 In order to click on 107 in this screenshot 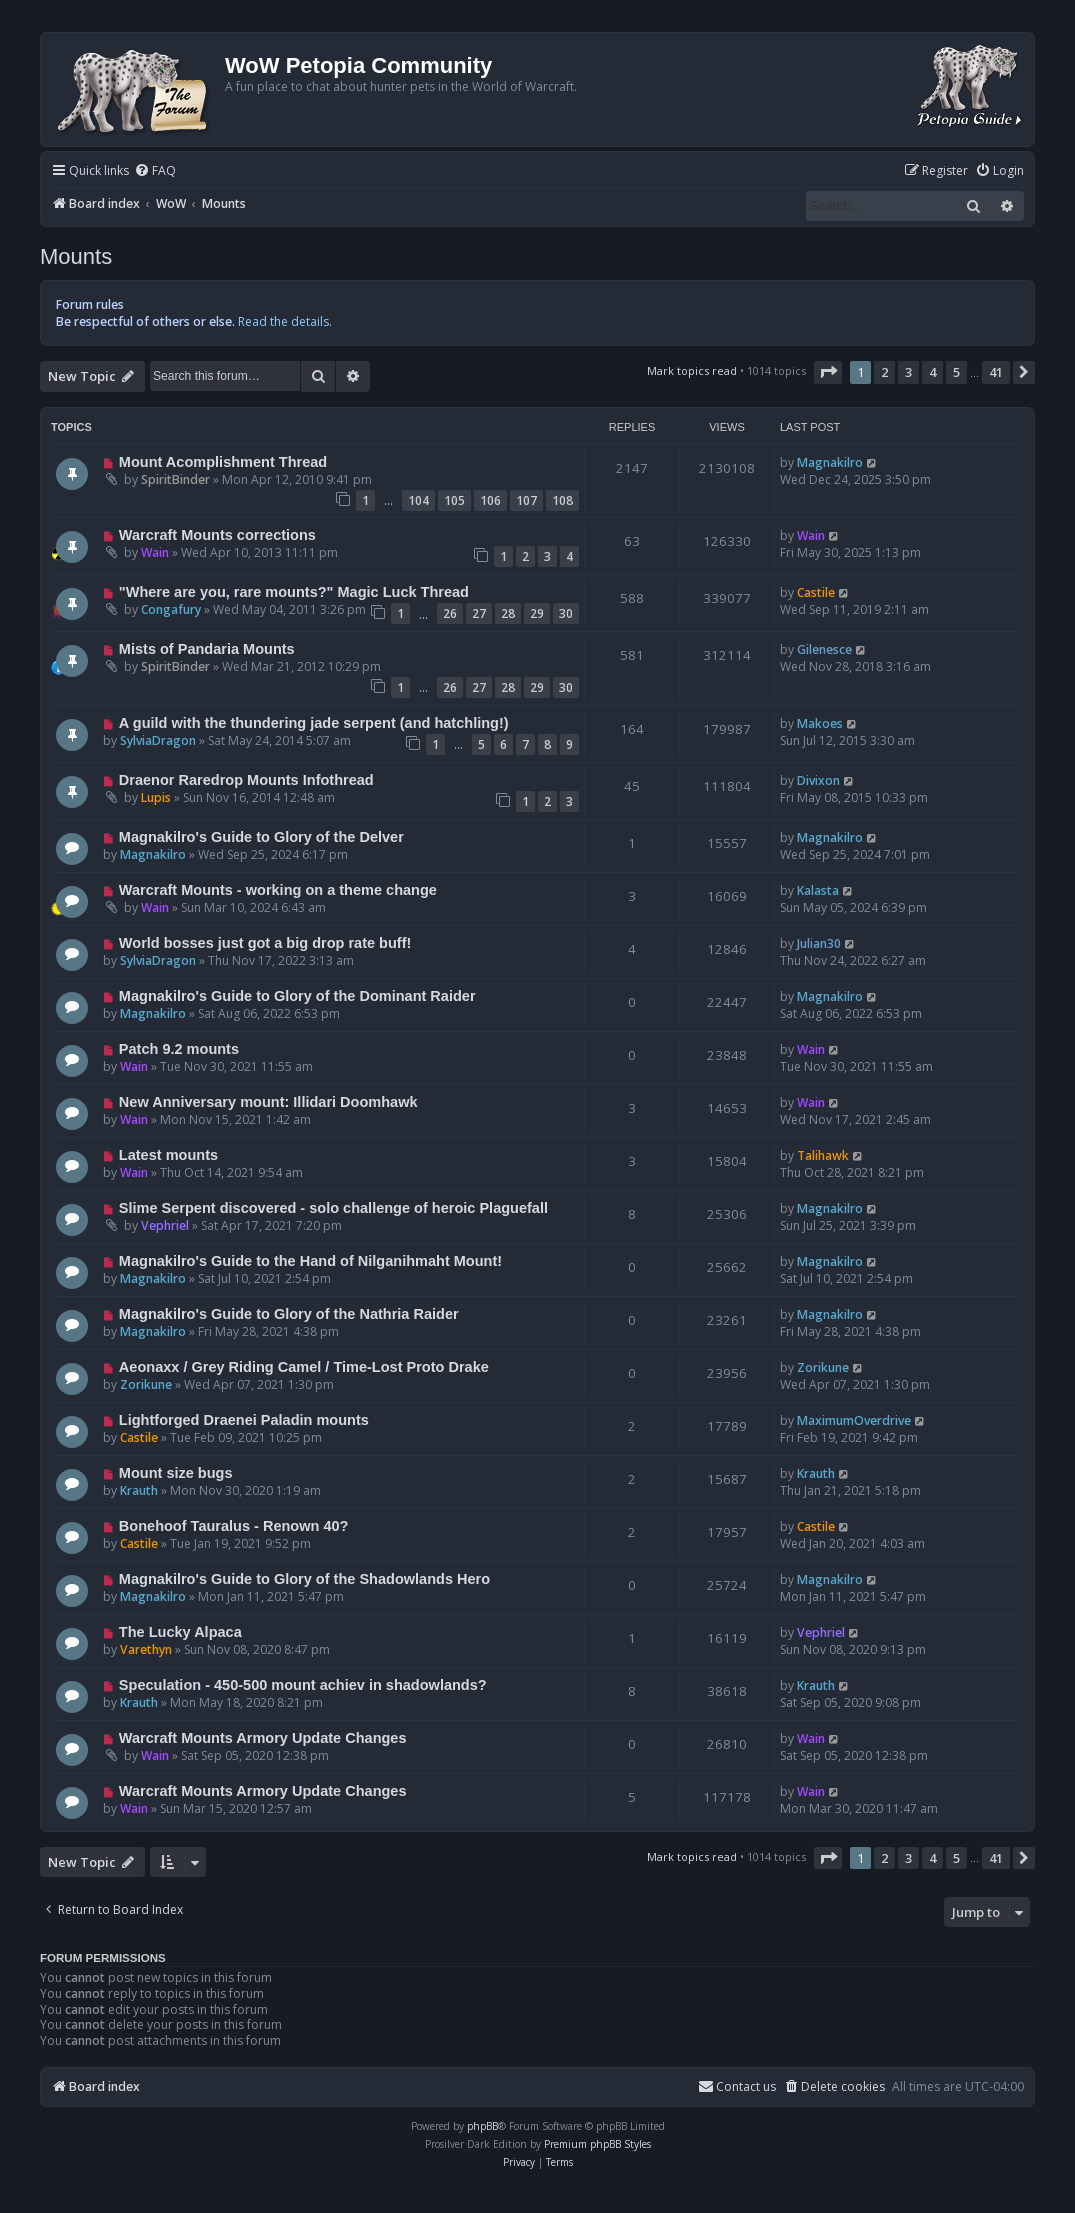, I will do `click(526, 500)`.